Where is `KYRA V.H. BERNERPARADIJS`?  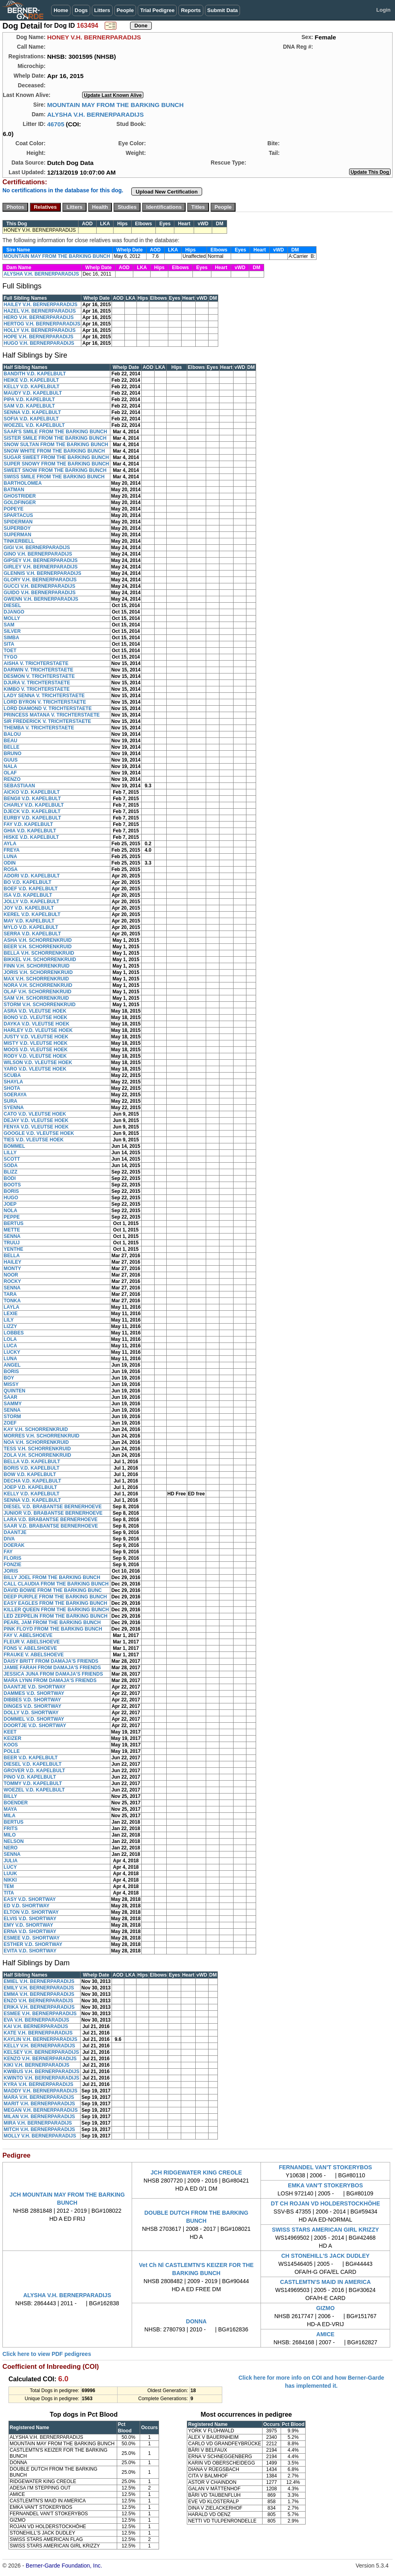
KYRA V.H. BERNERPARADIJS is located at coordinates (38, 2084).